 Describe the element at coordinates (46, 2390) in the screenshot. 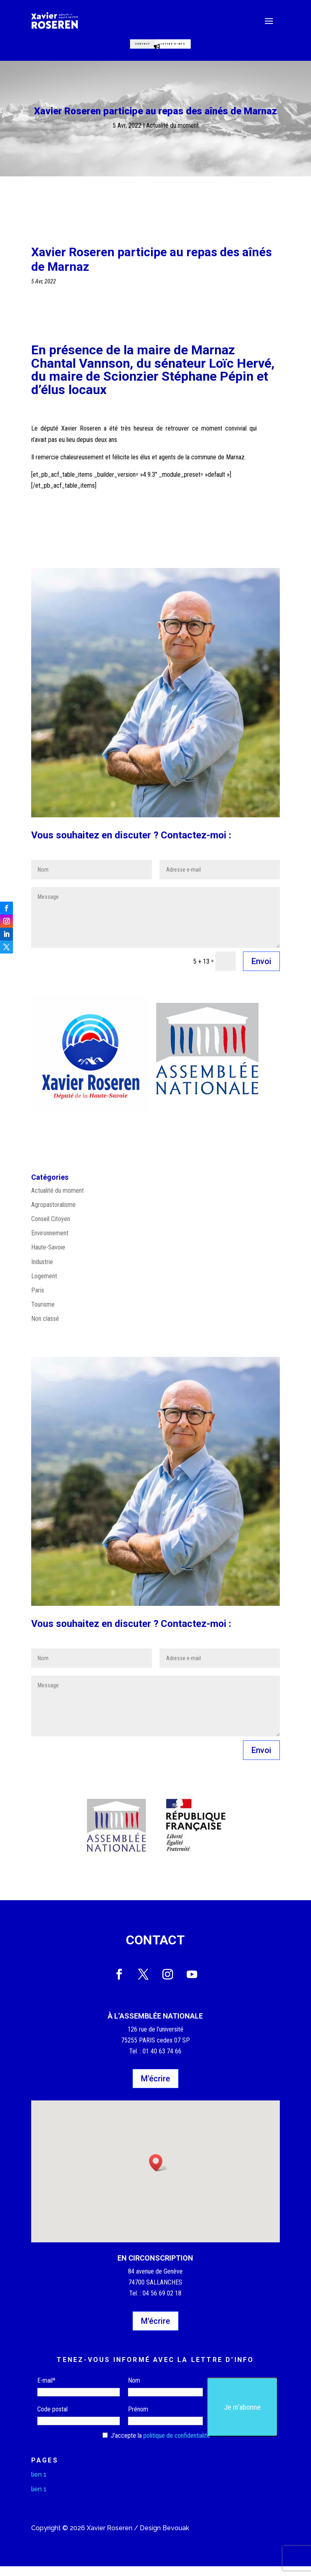

I see `E-mail*` at that location.